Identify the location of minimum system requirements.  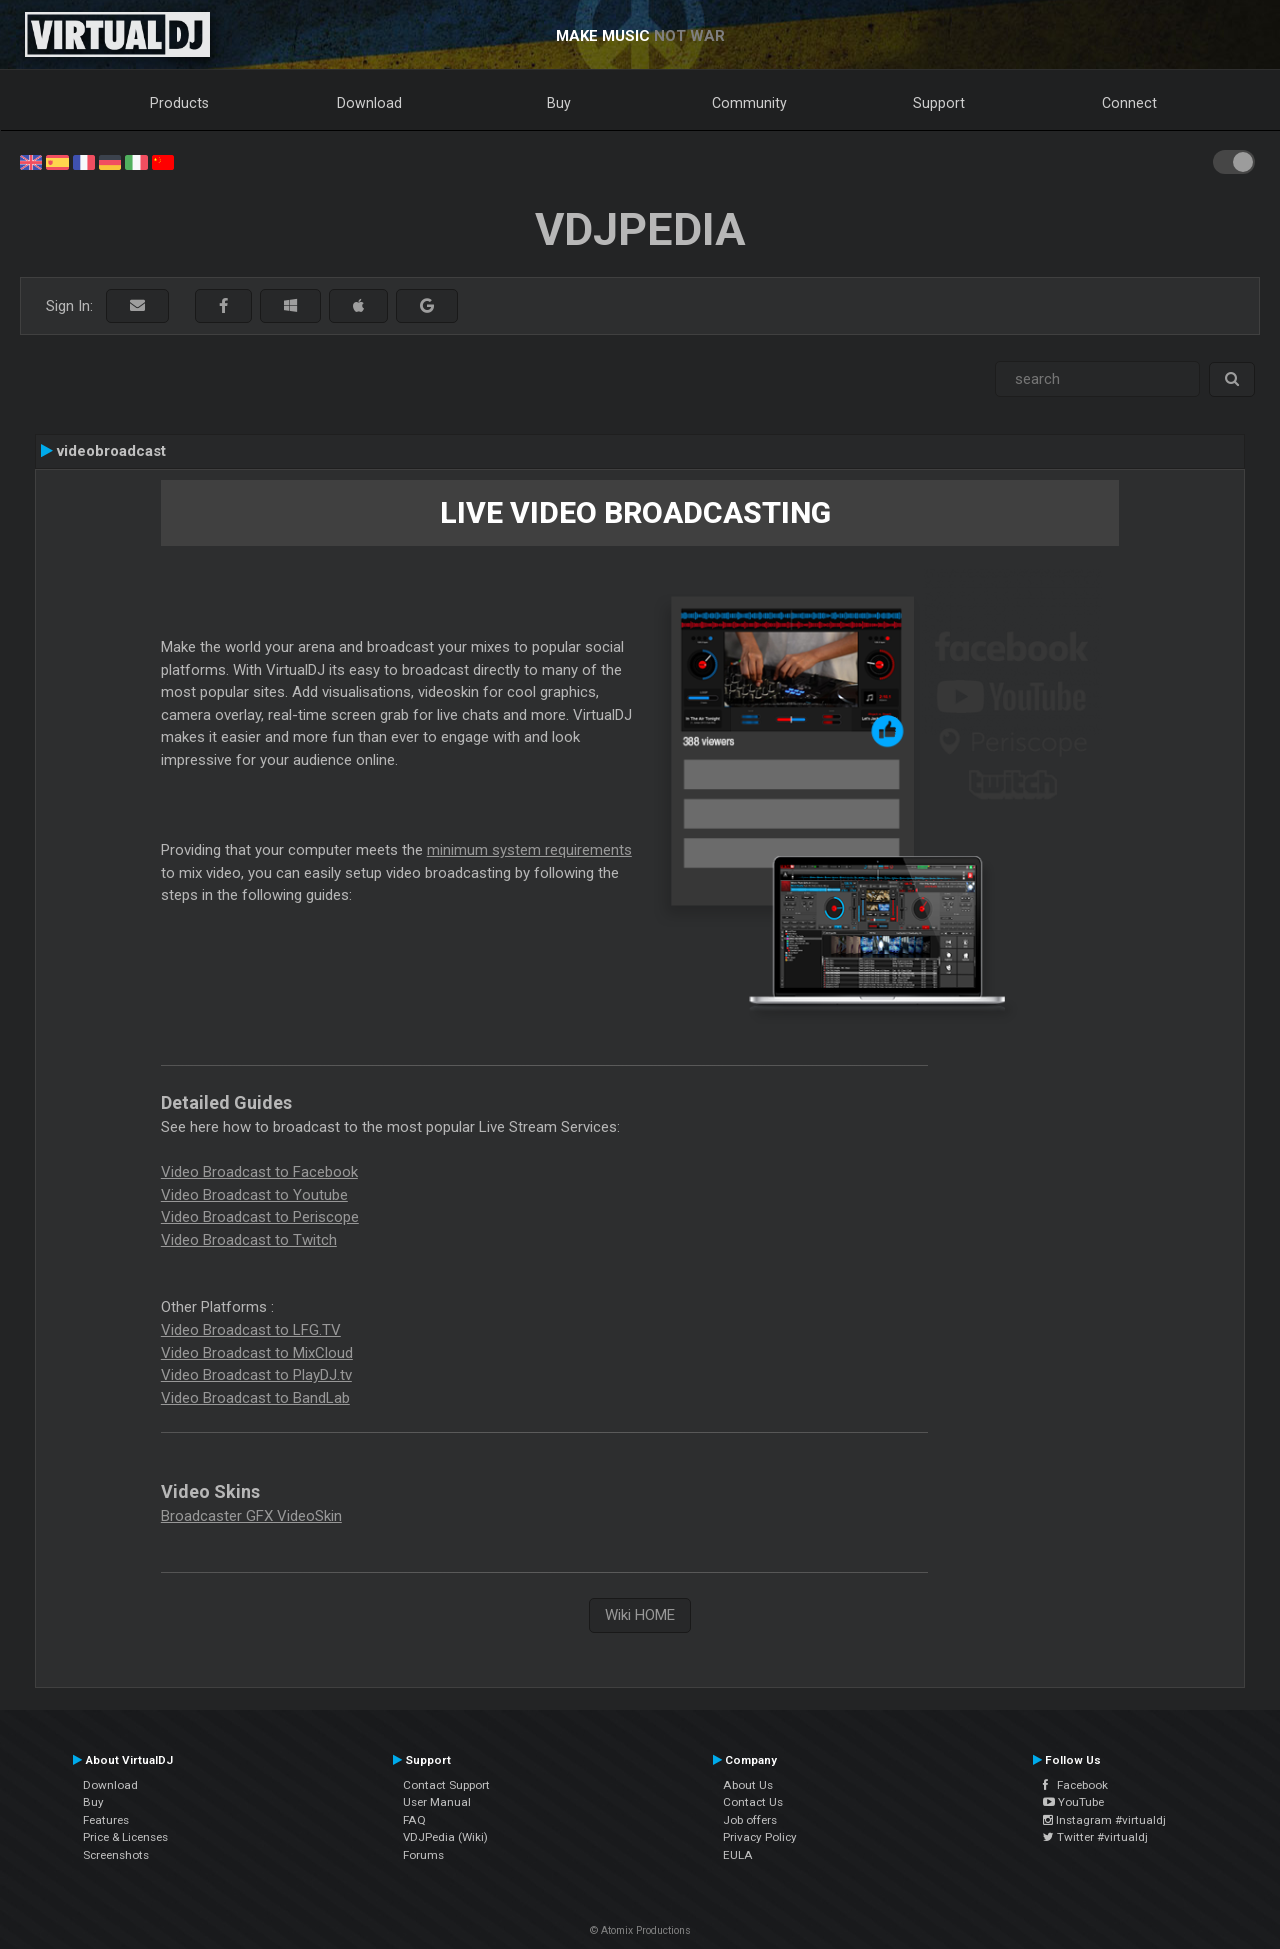
(529, 850).